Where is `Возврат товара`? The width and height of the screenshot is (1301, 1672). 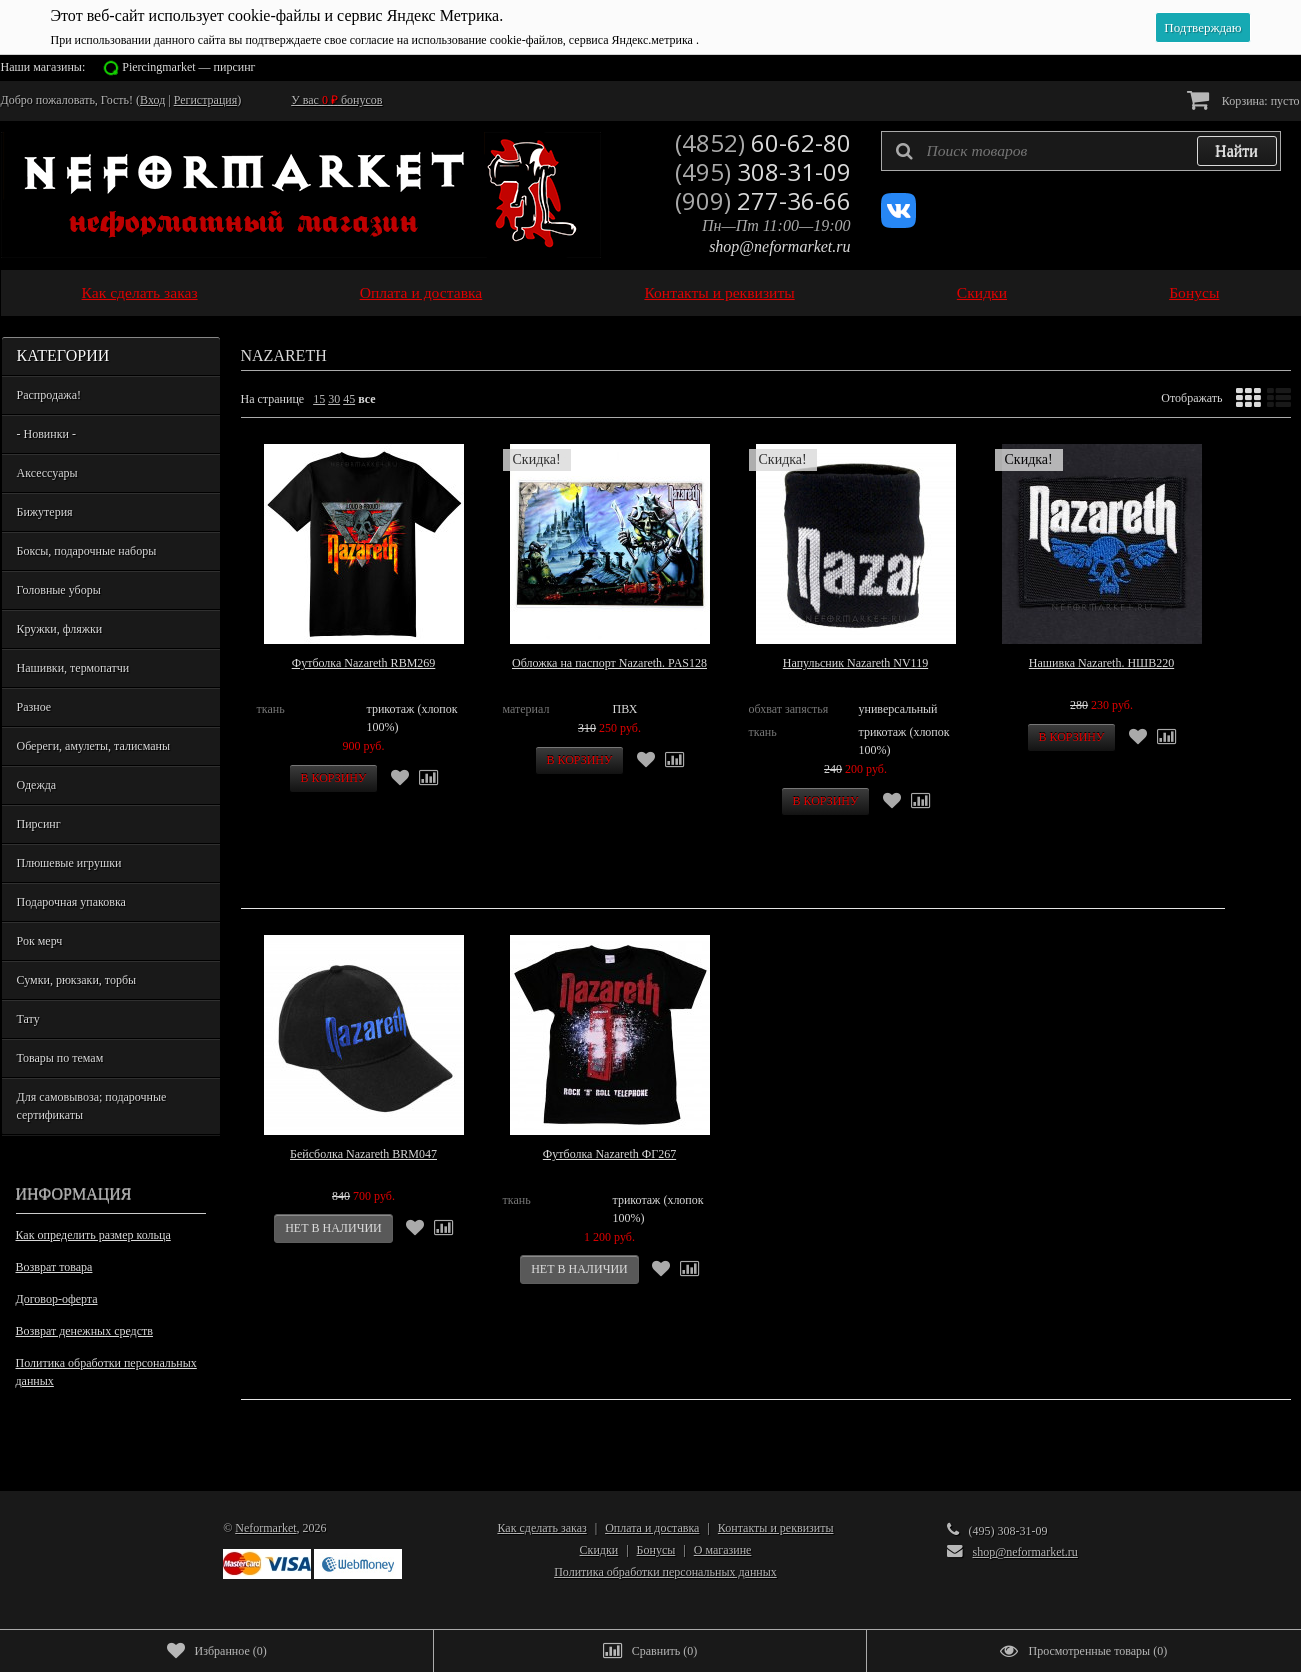 Возврат товара is located at coordinates (54, 1267).